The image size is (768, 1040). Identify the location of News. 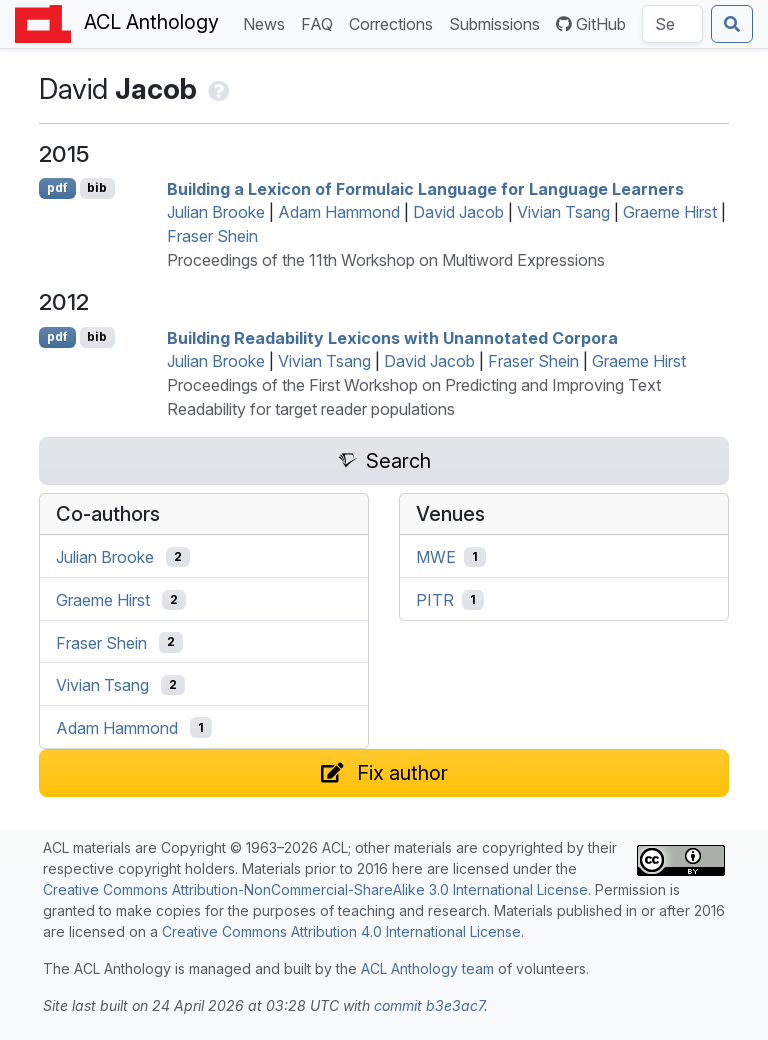
(268, 22).